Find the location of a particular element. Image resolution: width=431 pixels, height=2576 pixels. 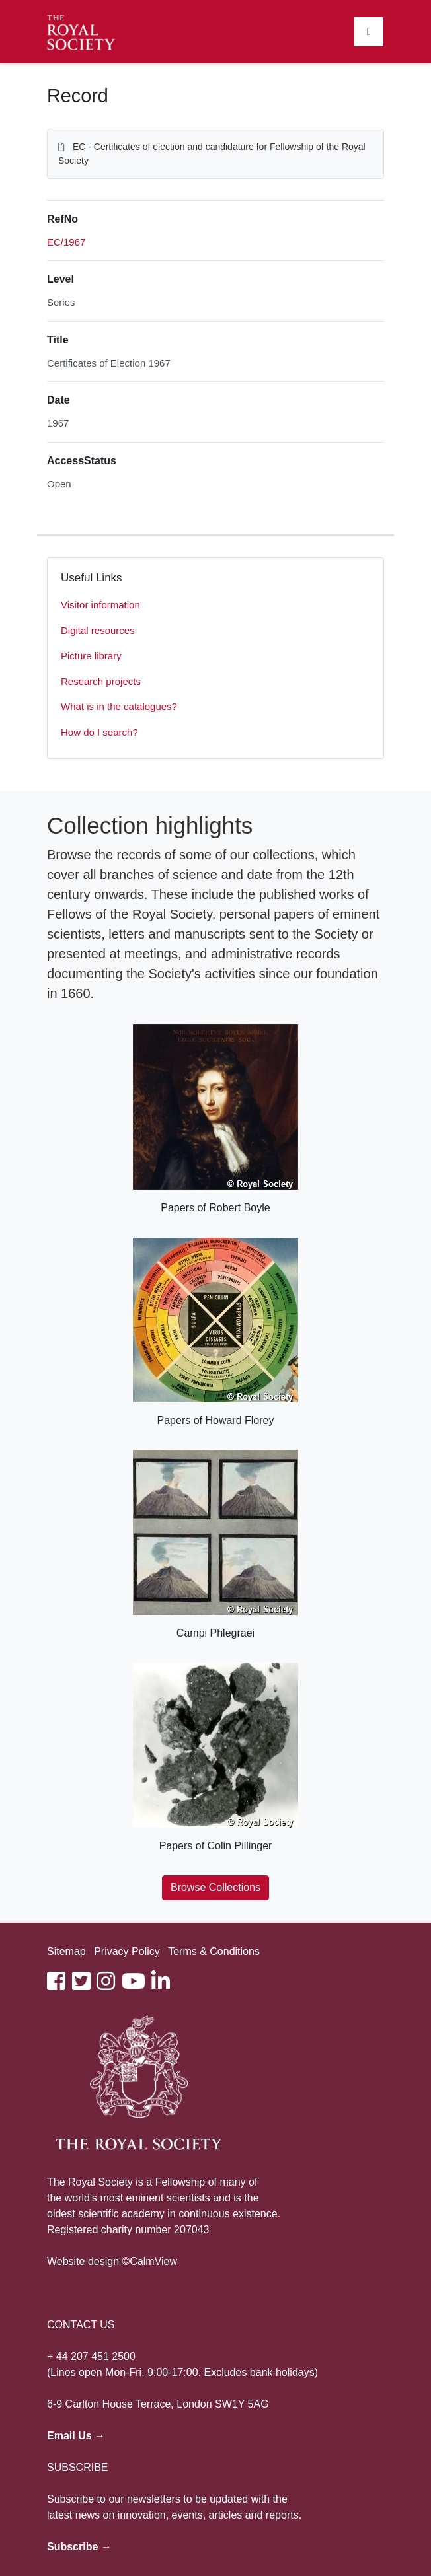

What is in the catalogues? is located at coordinates (119, 706).